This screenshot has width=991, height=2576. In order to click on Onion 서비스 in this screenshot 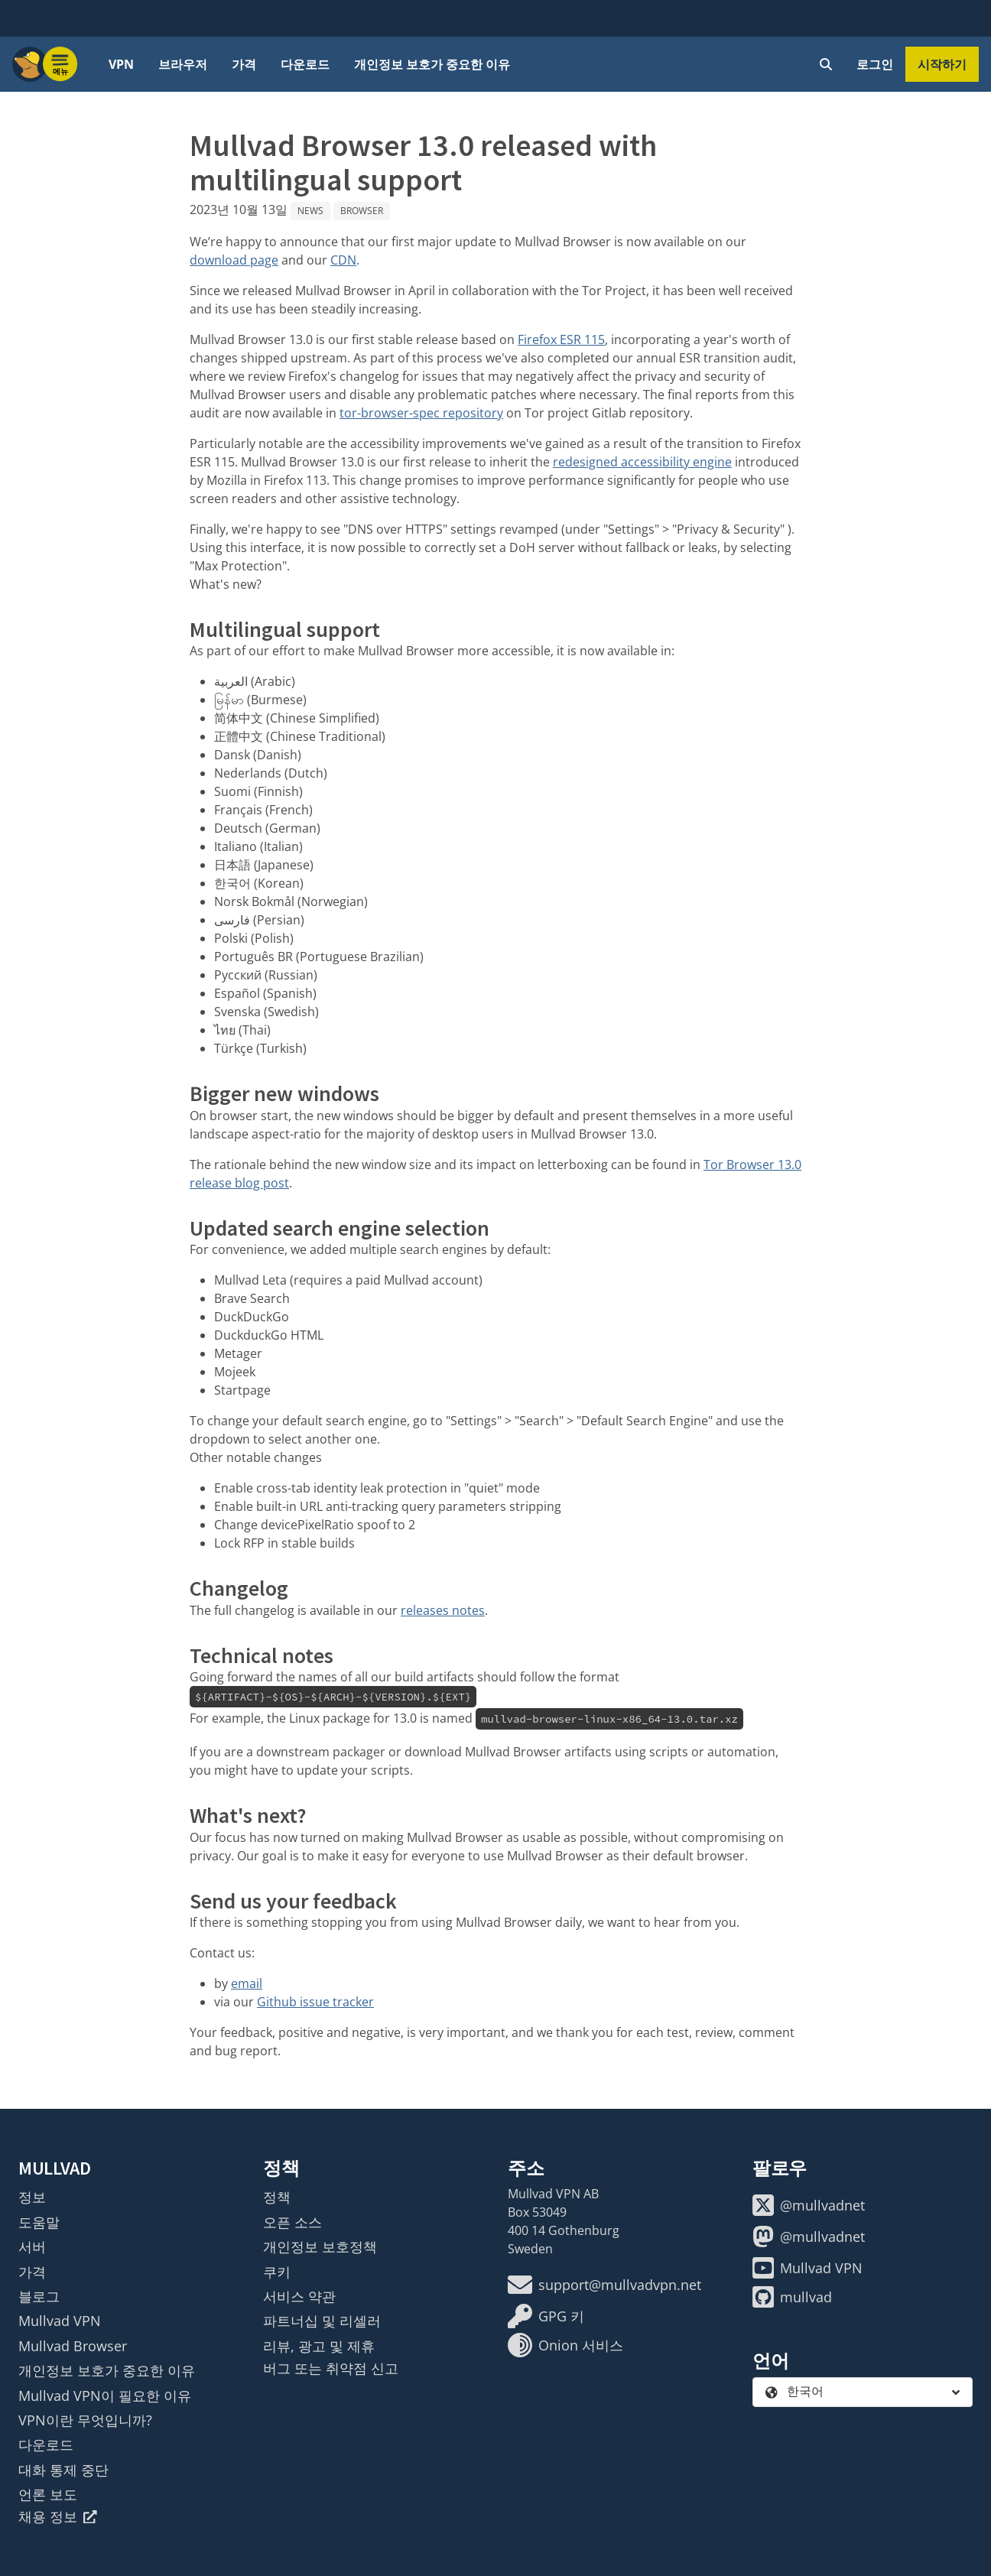, I will do `click(565, 2345)`.